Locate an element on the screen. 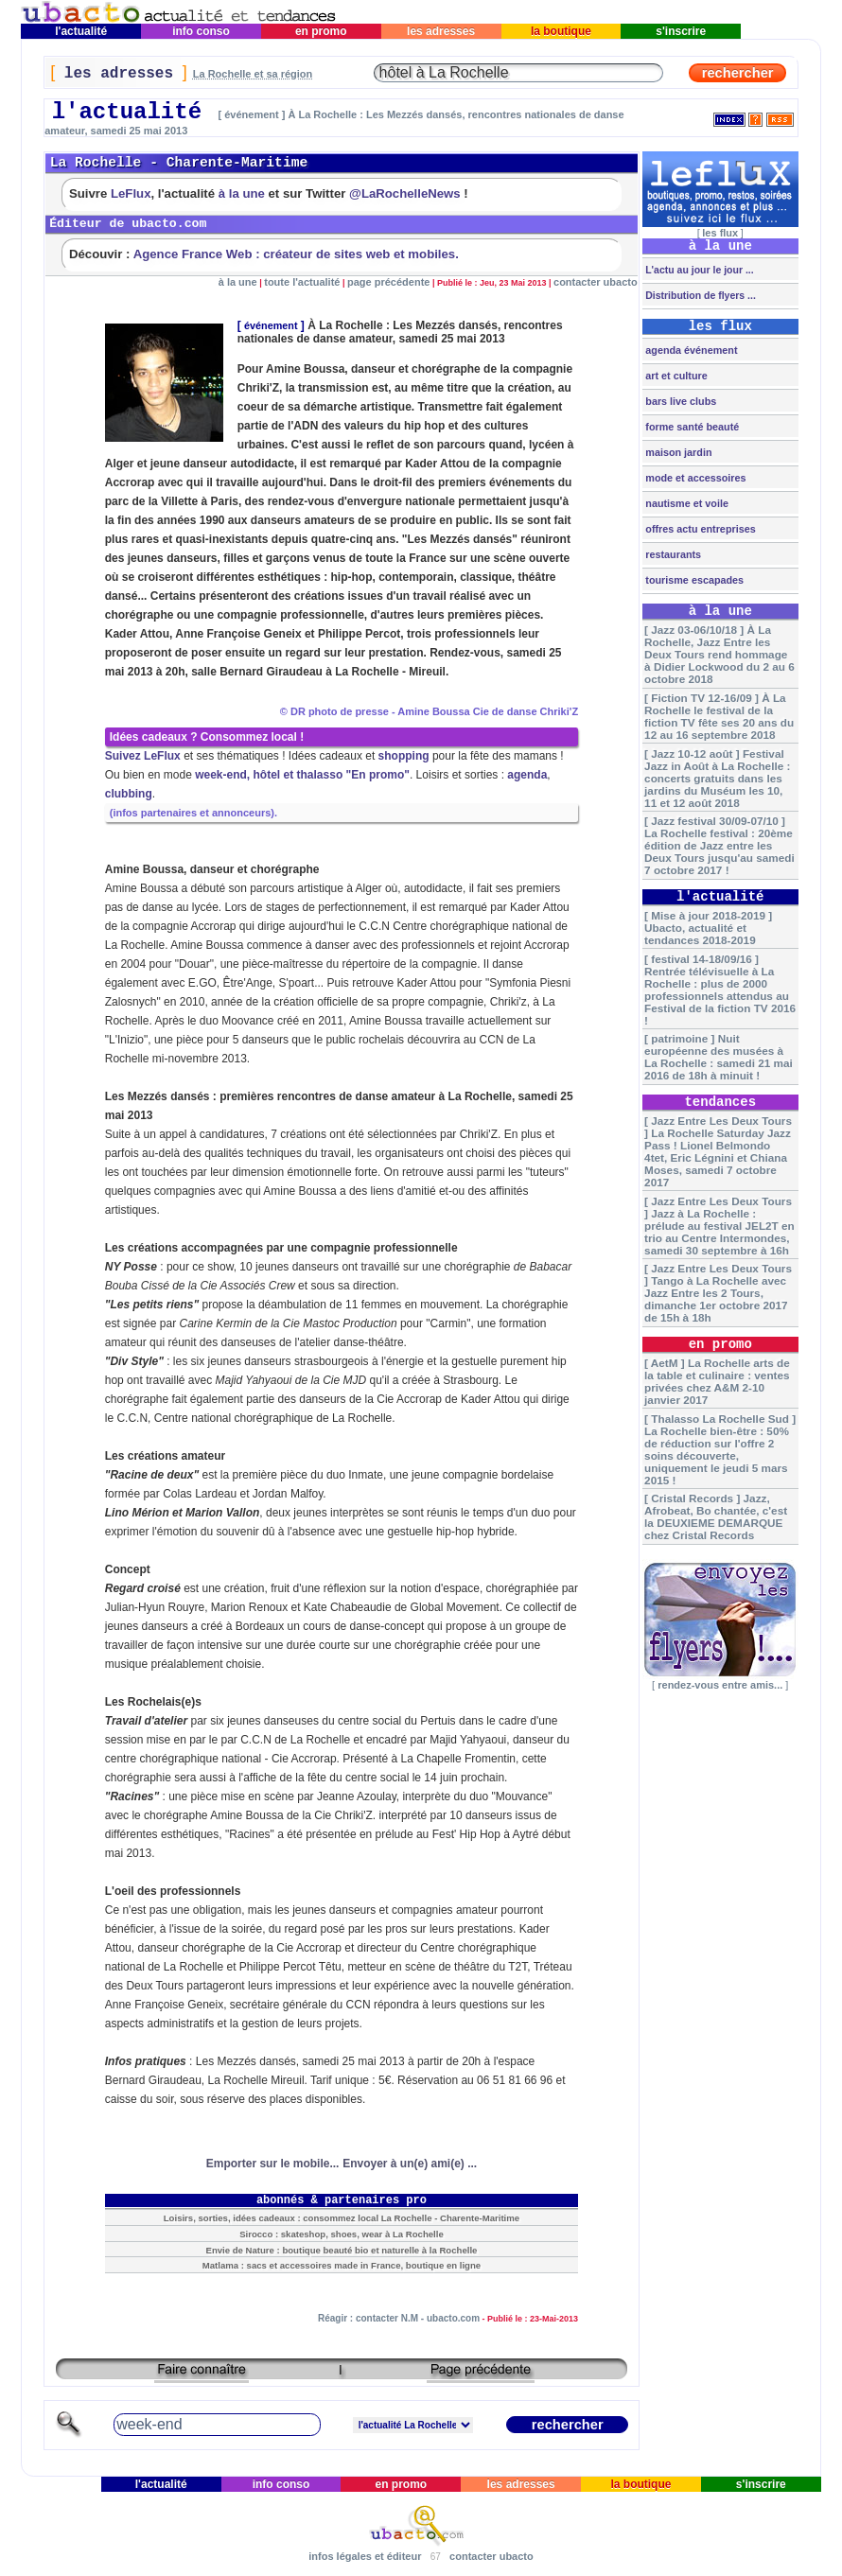 The image size is (842, 2576). info conso is located at coordinates (201, 31).